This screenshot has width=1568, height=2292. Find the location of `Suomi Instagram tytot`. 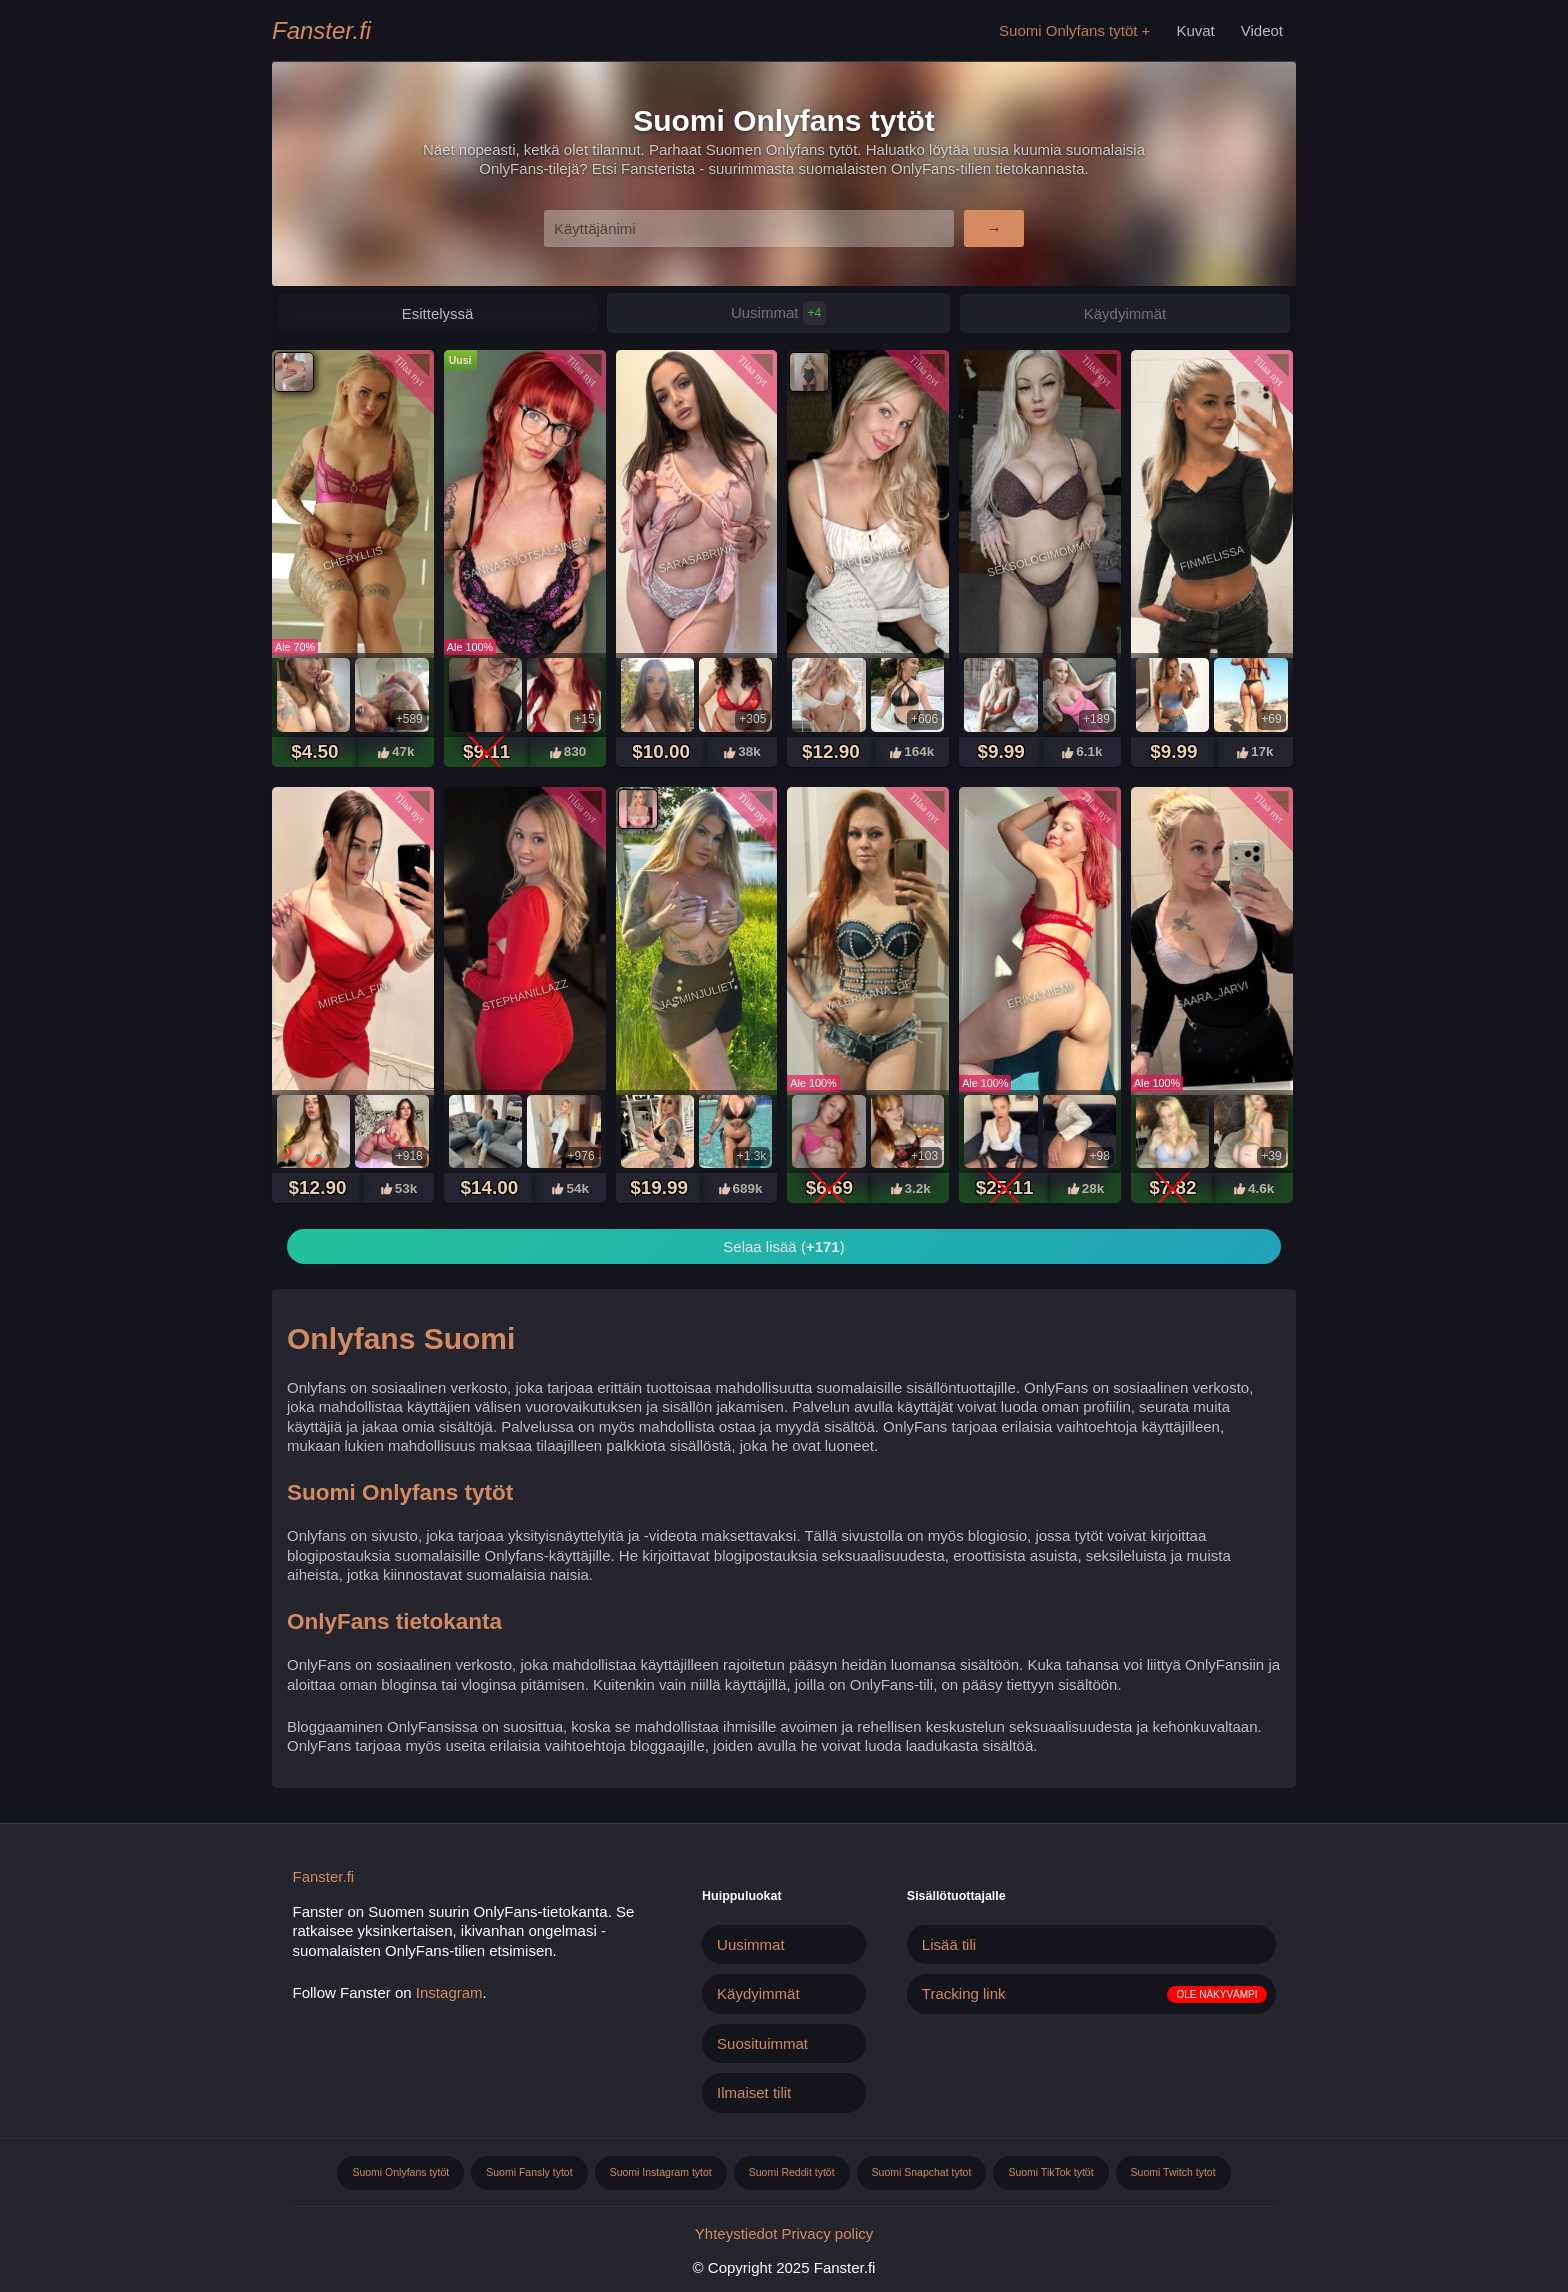

Suomi Instagram tytot is located at coordinates (661, 2172).